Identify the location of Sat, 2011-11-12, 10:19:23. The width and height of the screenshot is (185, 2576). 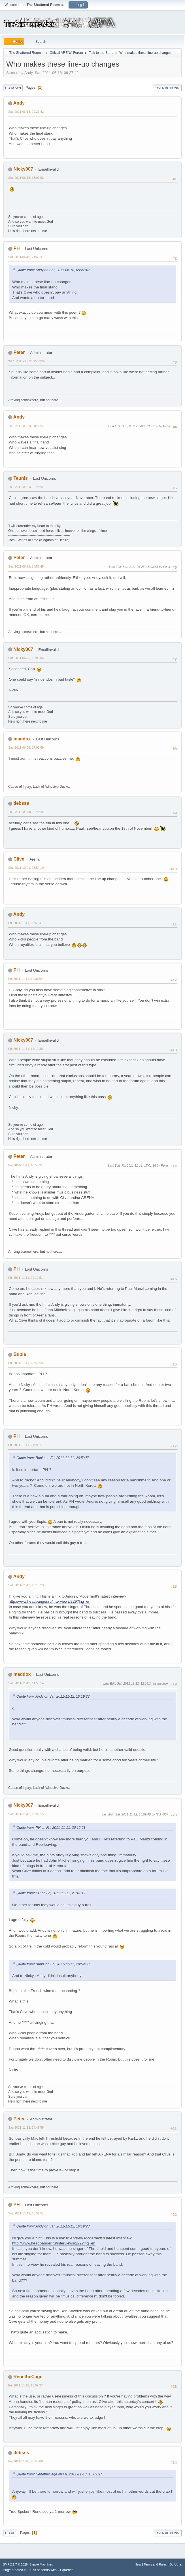
(26, 1585).